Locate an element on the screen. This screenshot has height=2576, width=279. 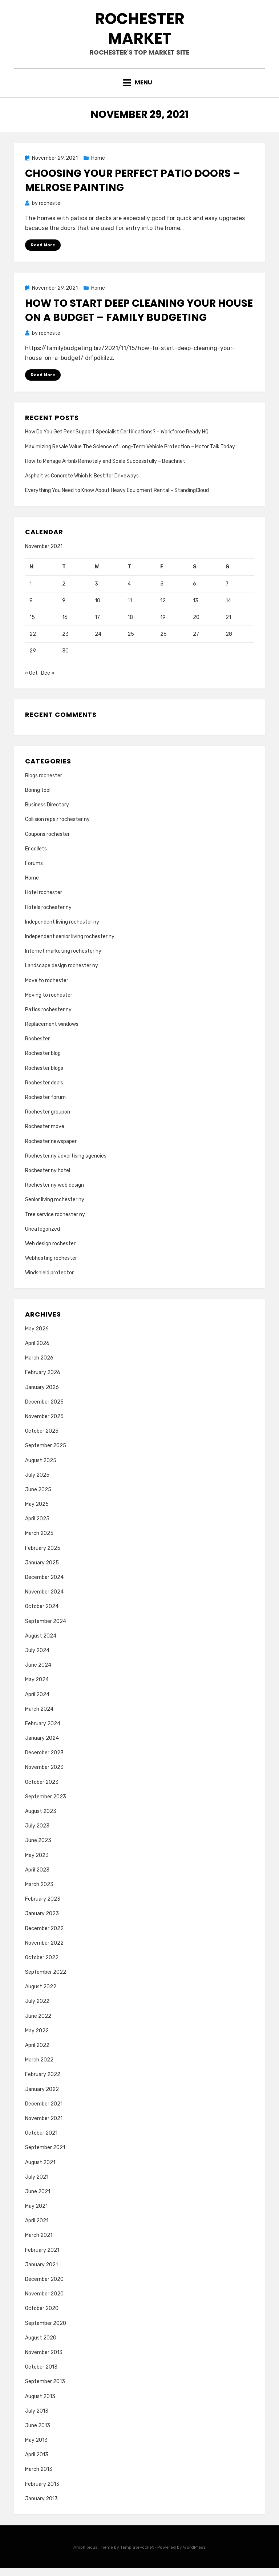
August 2020 is located at coordinates (40, 2346).